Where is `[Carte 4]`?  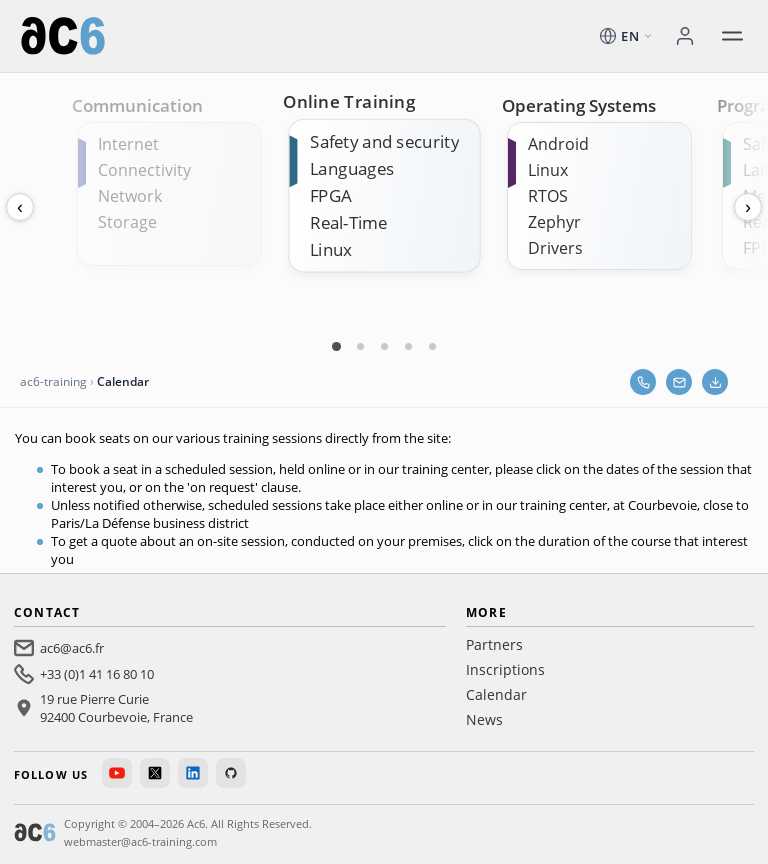
[Carte 4] is located at coordinates (408, 346).